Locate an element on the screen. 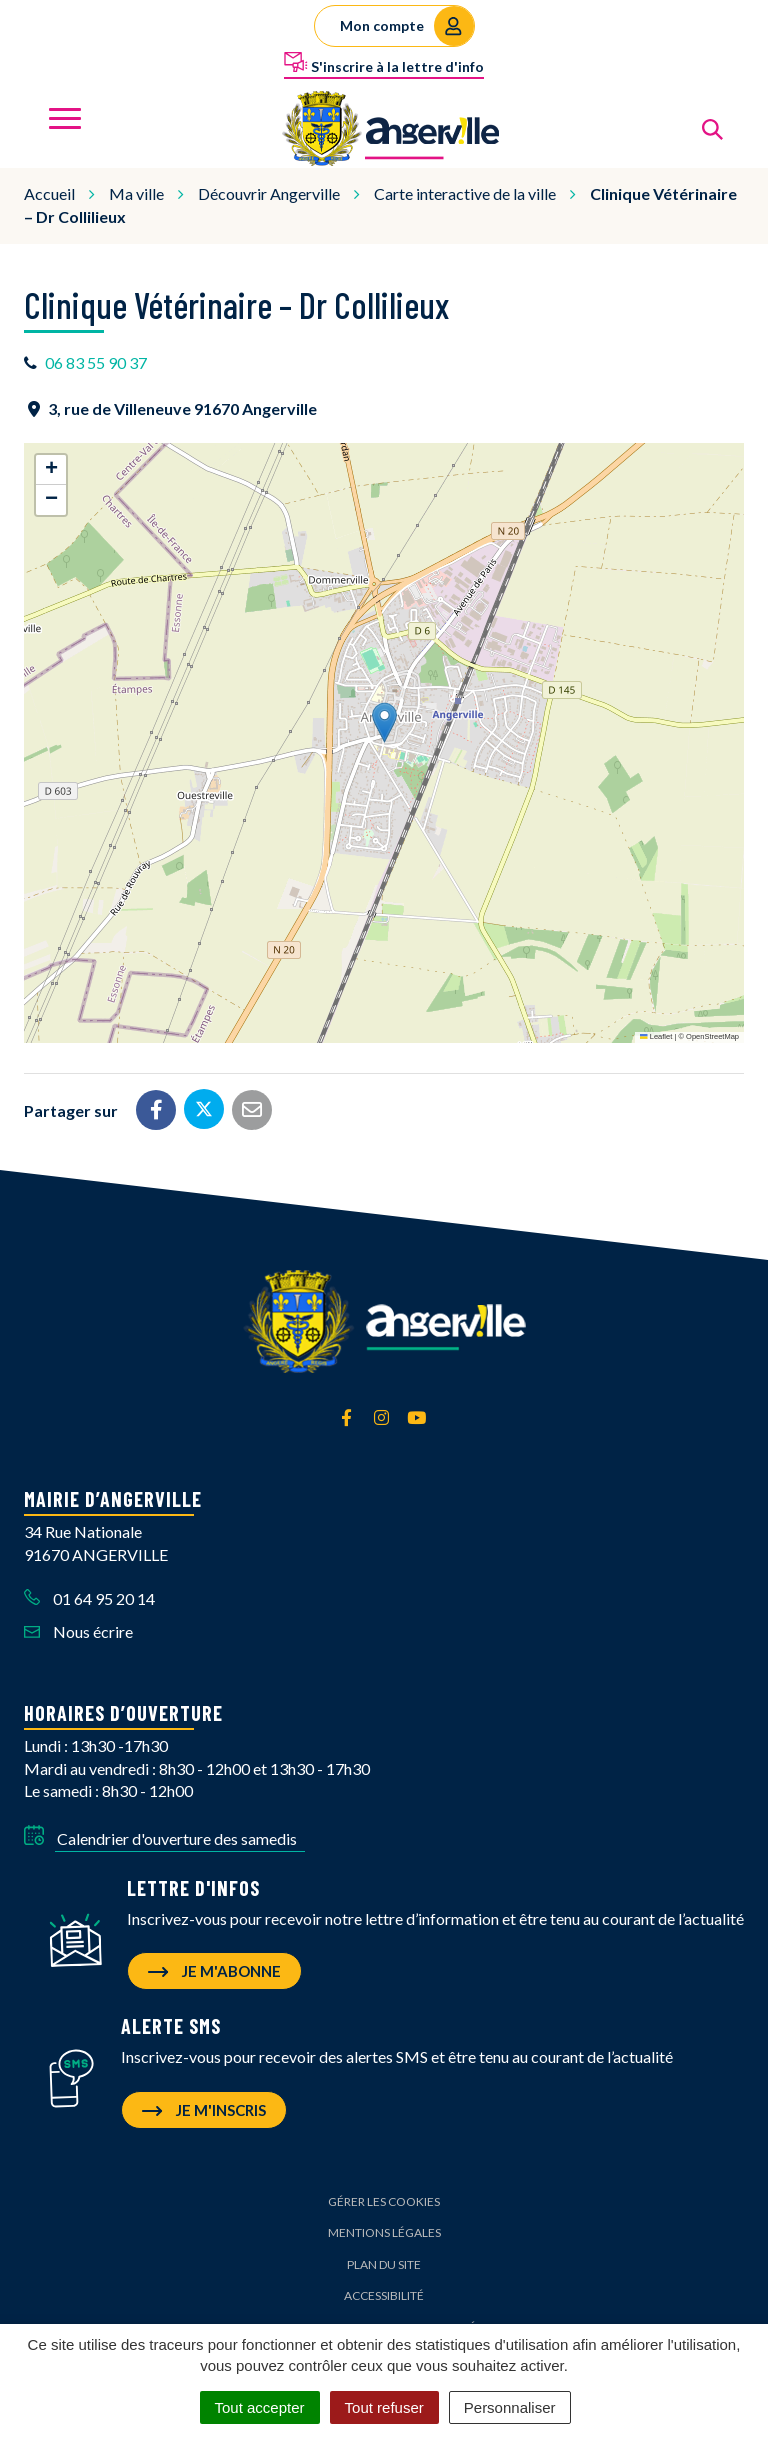 Image resolution: width=768 pixels, height=2439 pixels. OpenStreetMap is located at coordinates (712, 1036).